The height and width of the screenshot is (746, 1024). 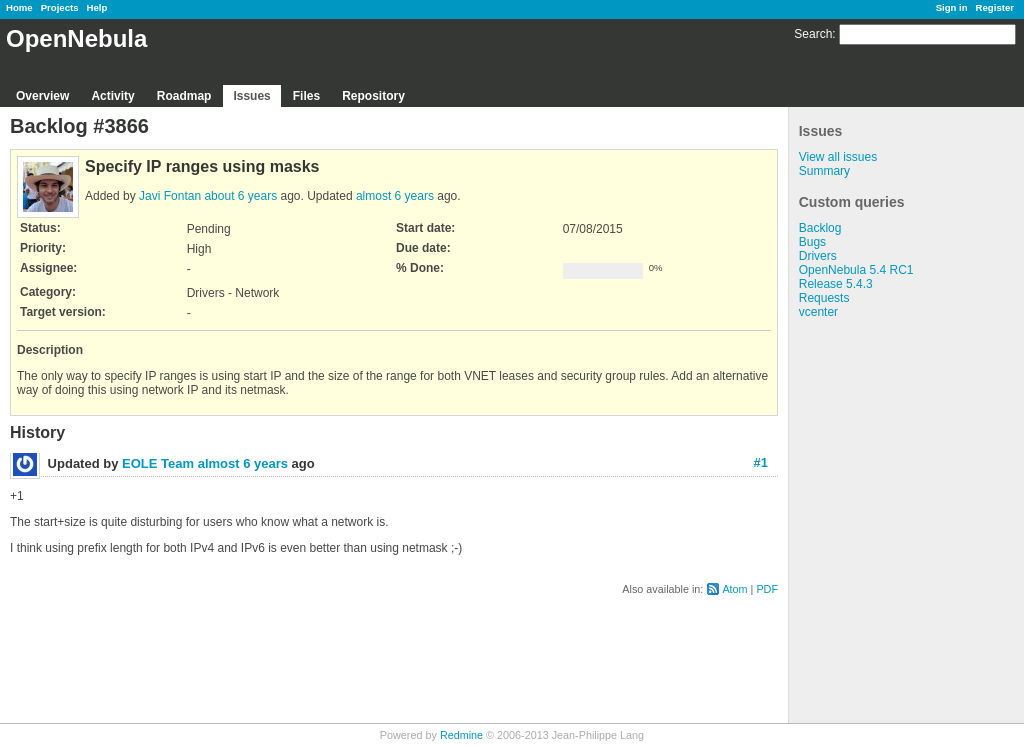 I want to click on Projects, so click(x=60, y=7).